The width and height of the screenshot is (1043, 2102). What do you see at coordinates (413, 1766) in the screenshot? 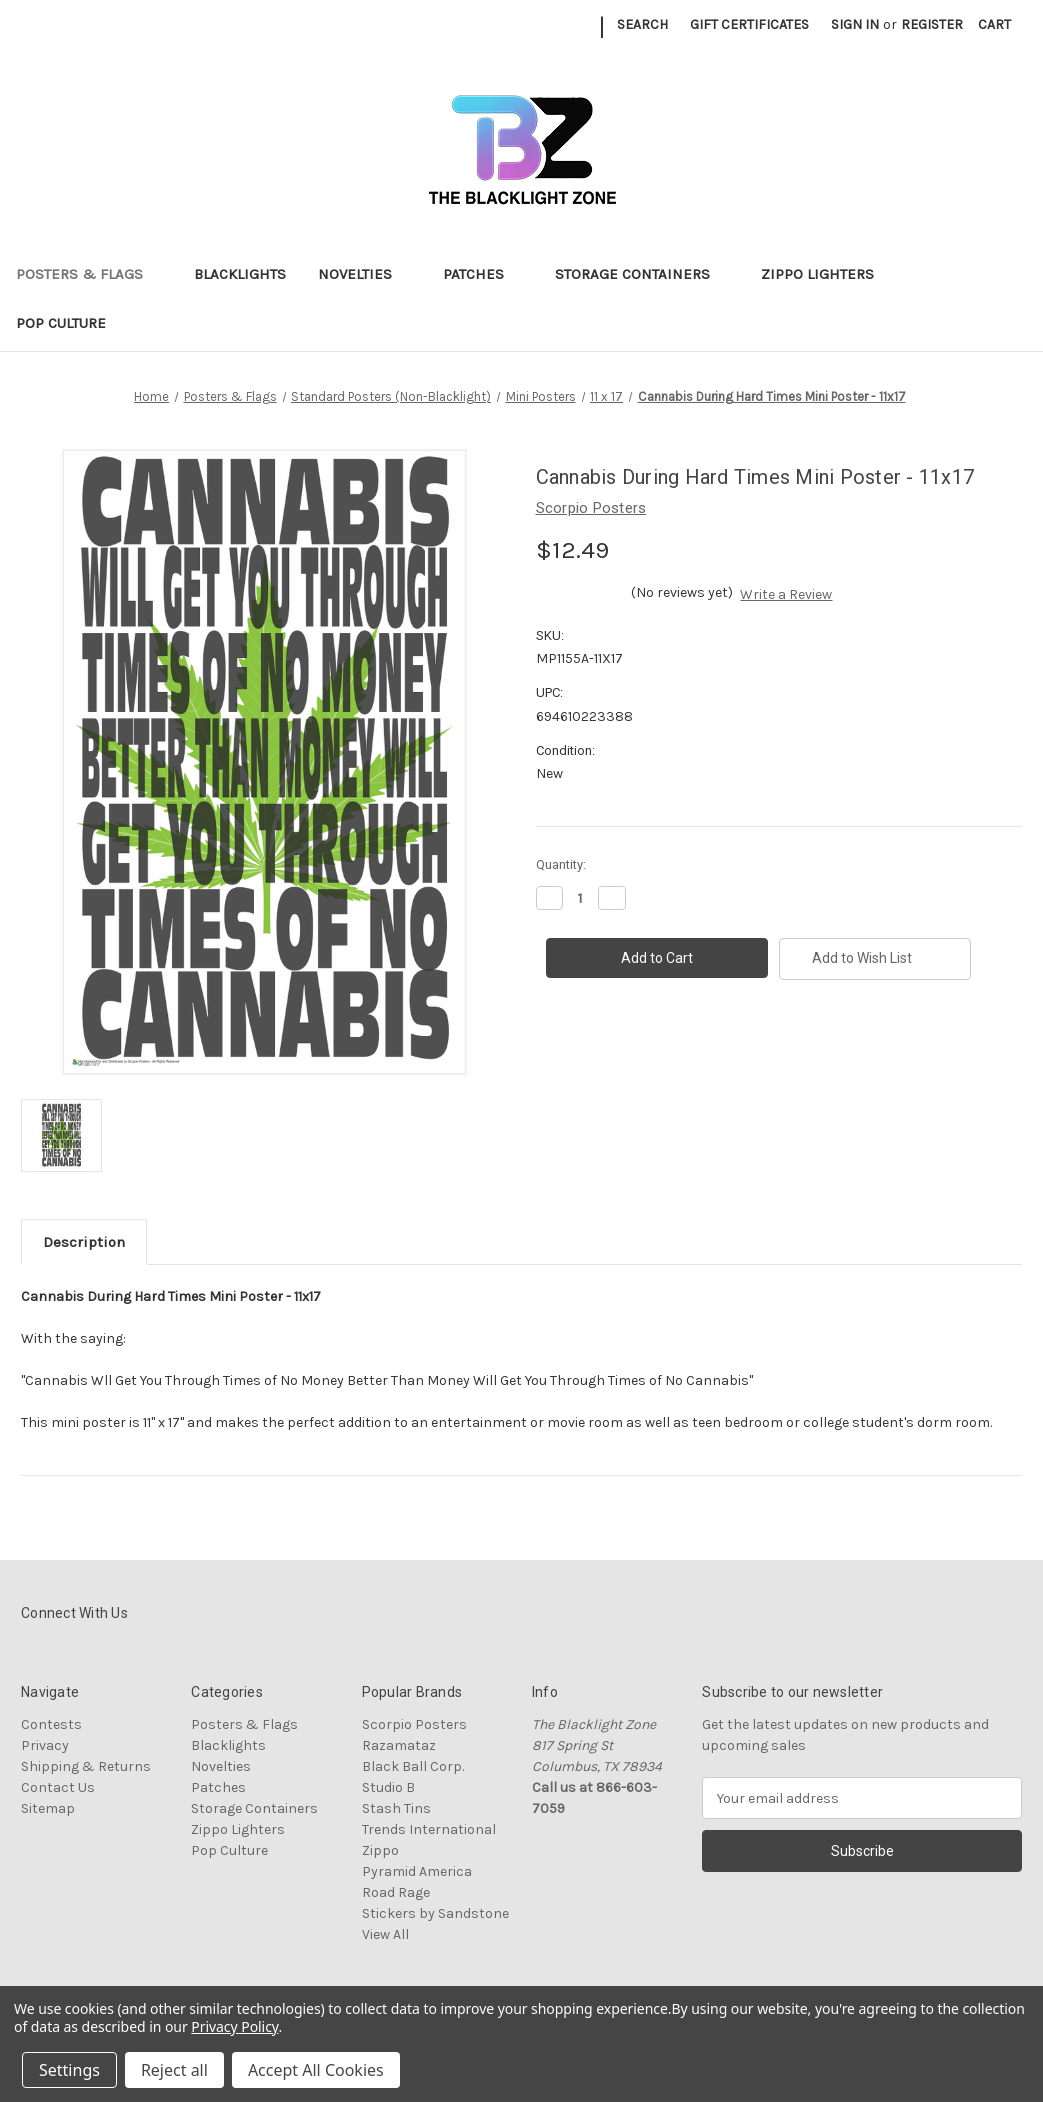
I see `Black Ball Corp.` at bounding box center [413, 1766].